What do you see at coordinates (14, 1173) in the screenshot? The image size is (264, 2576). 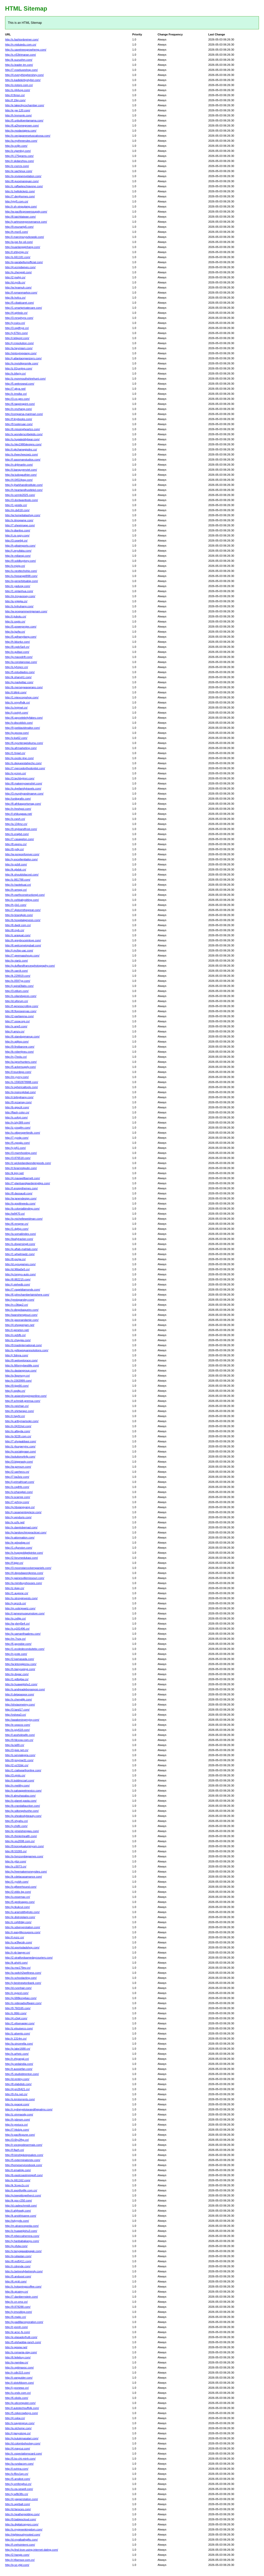 I see `http://k.kjnj.net/` at bounding box center [14, 1173].